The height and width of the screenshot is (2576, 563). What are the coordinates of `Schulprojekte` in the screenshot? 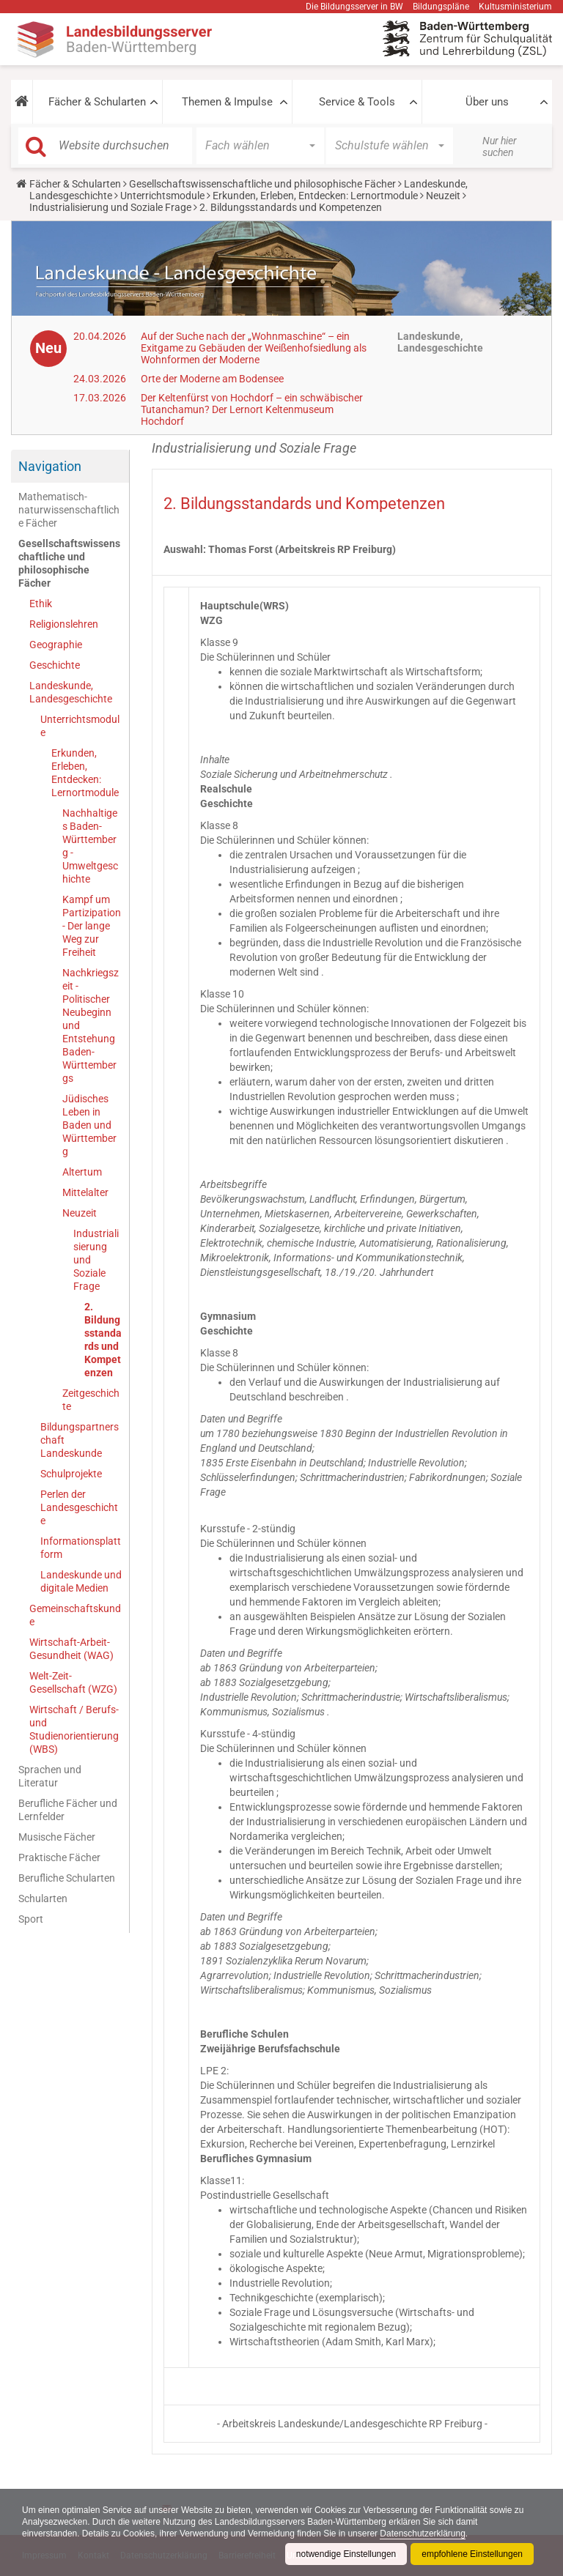 It's located at (71, 1474).